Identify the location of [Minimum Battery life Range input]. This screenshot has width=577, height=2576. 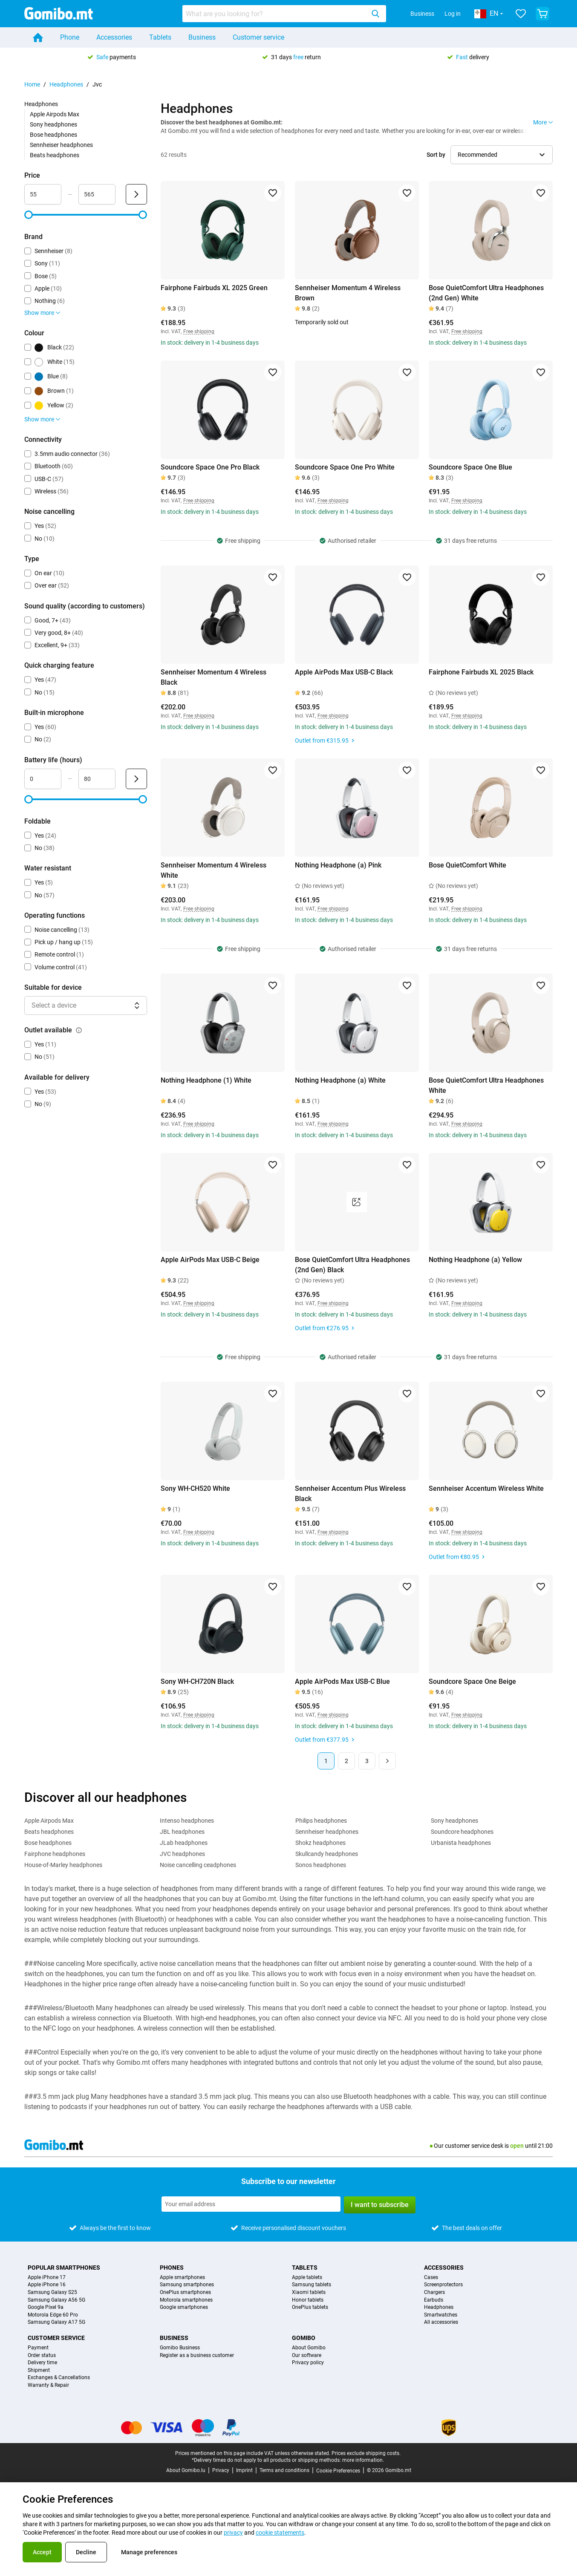
(42, 779).